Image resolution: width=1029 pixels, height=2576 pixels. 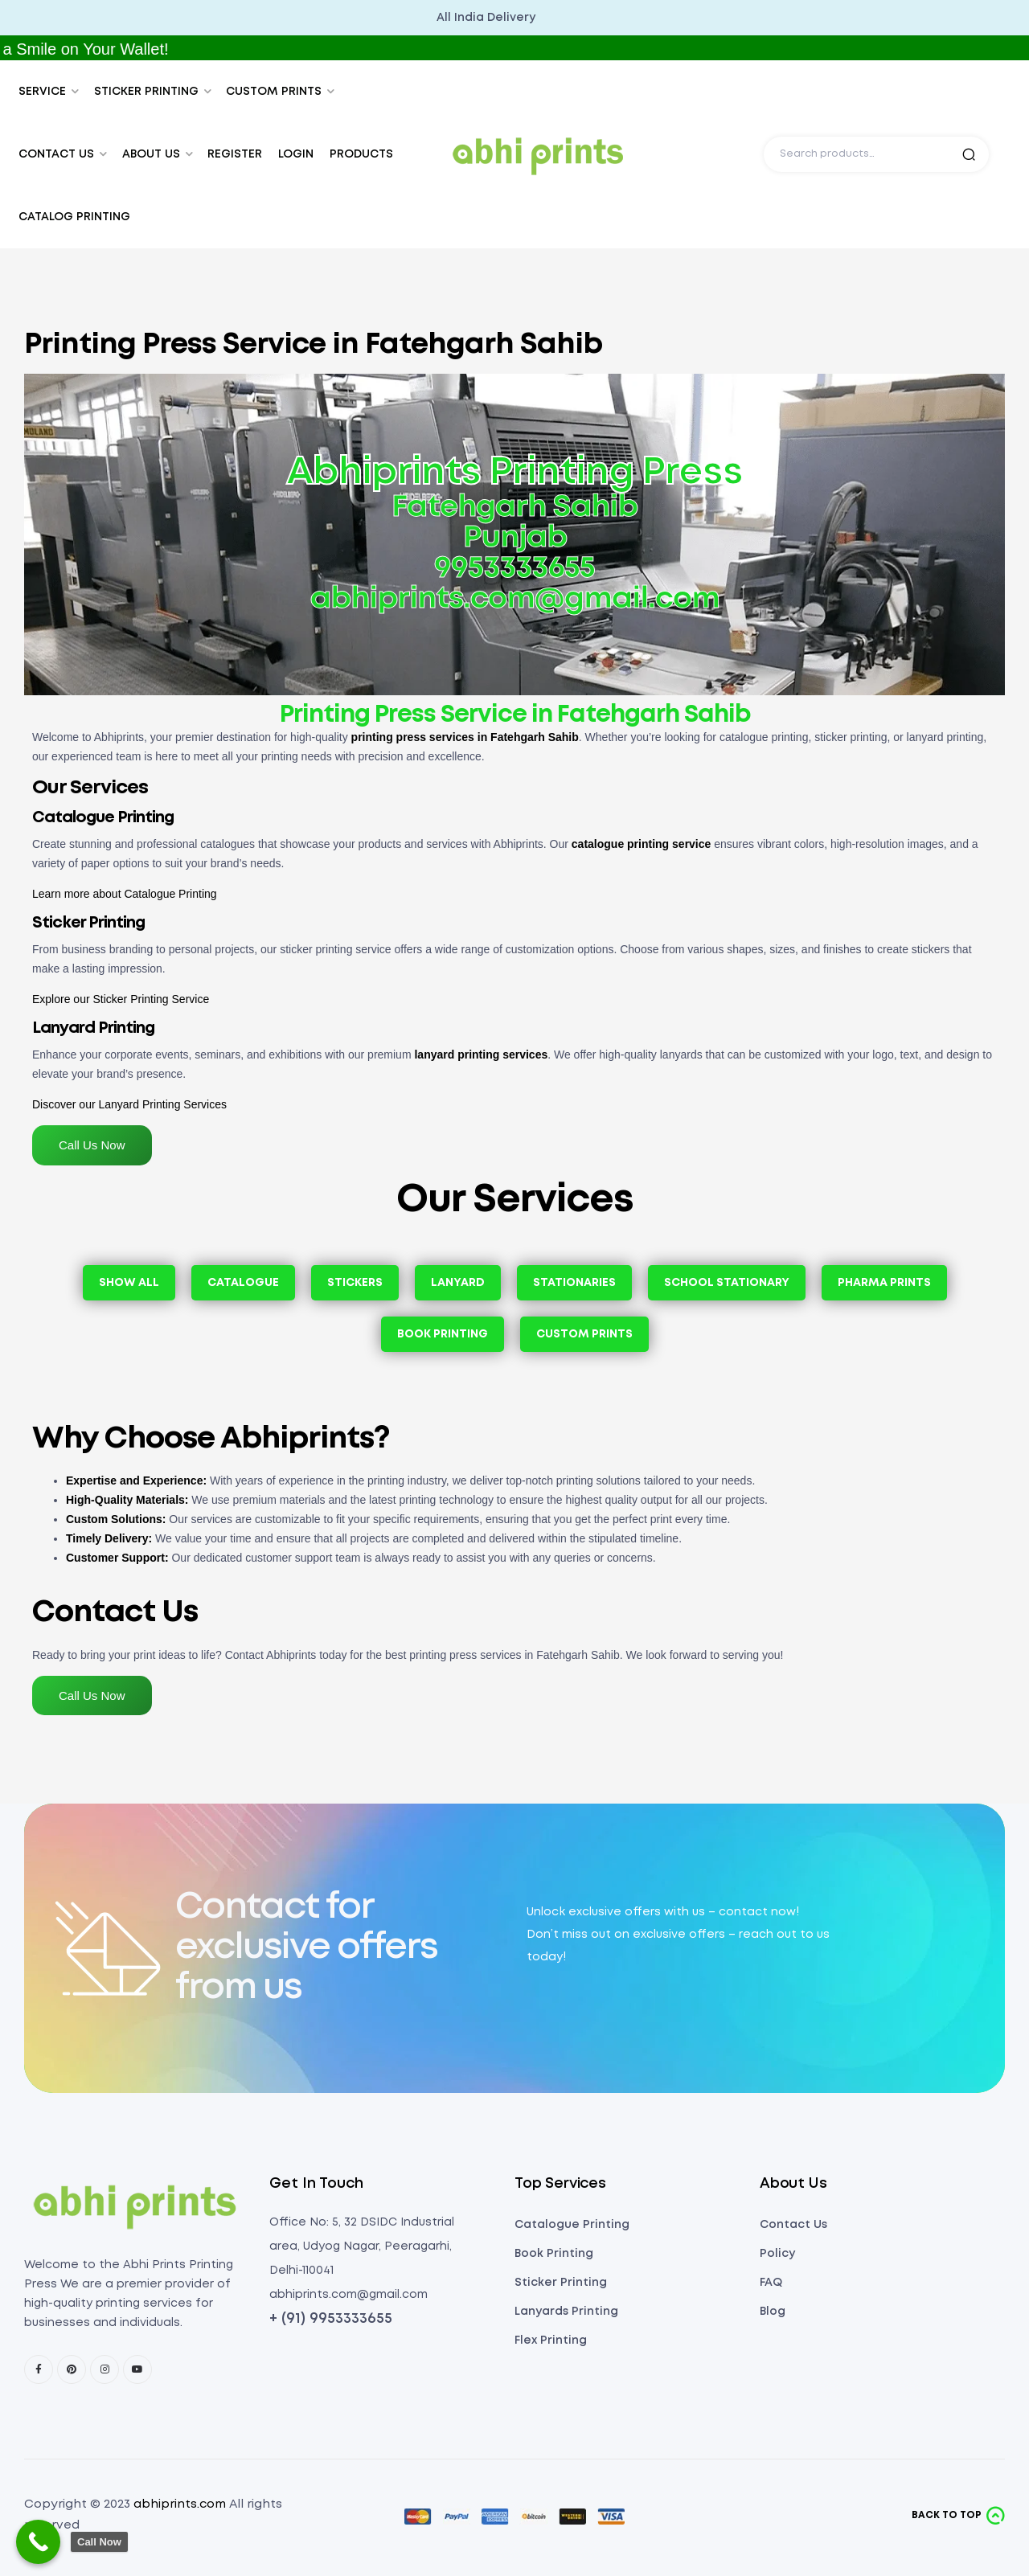 I want to click on Pharma Prints, so click(x=884, y=1283).